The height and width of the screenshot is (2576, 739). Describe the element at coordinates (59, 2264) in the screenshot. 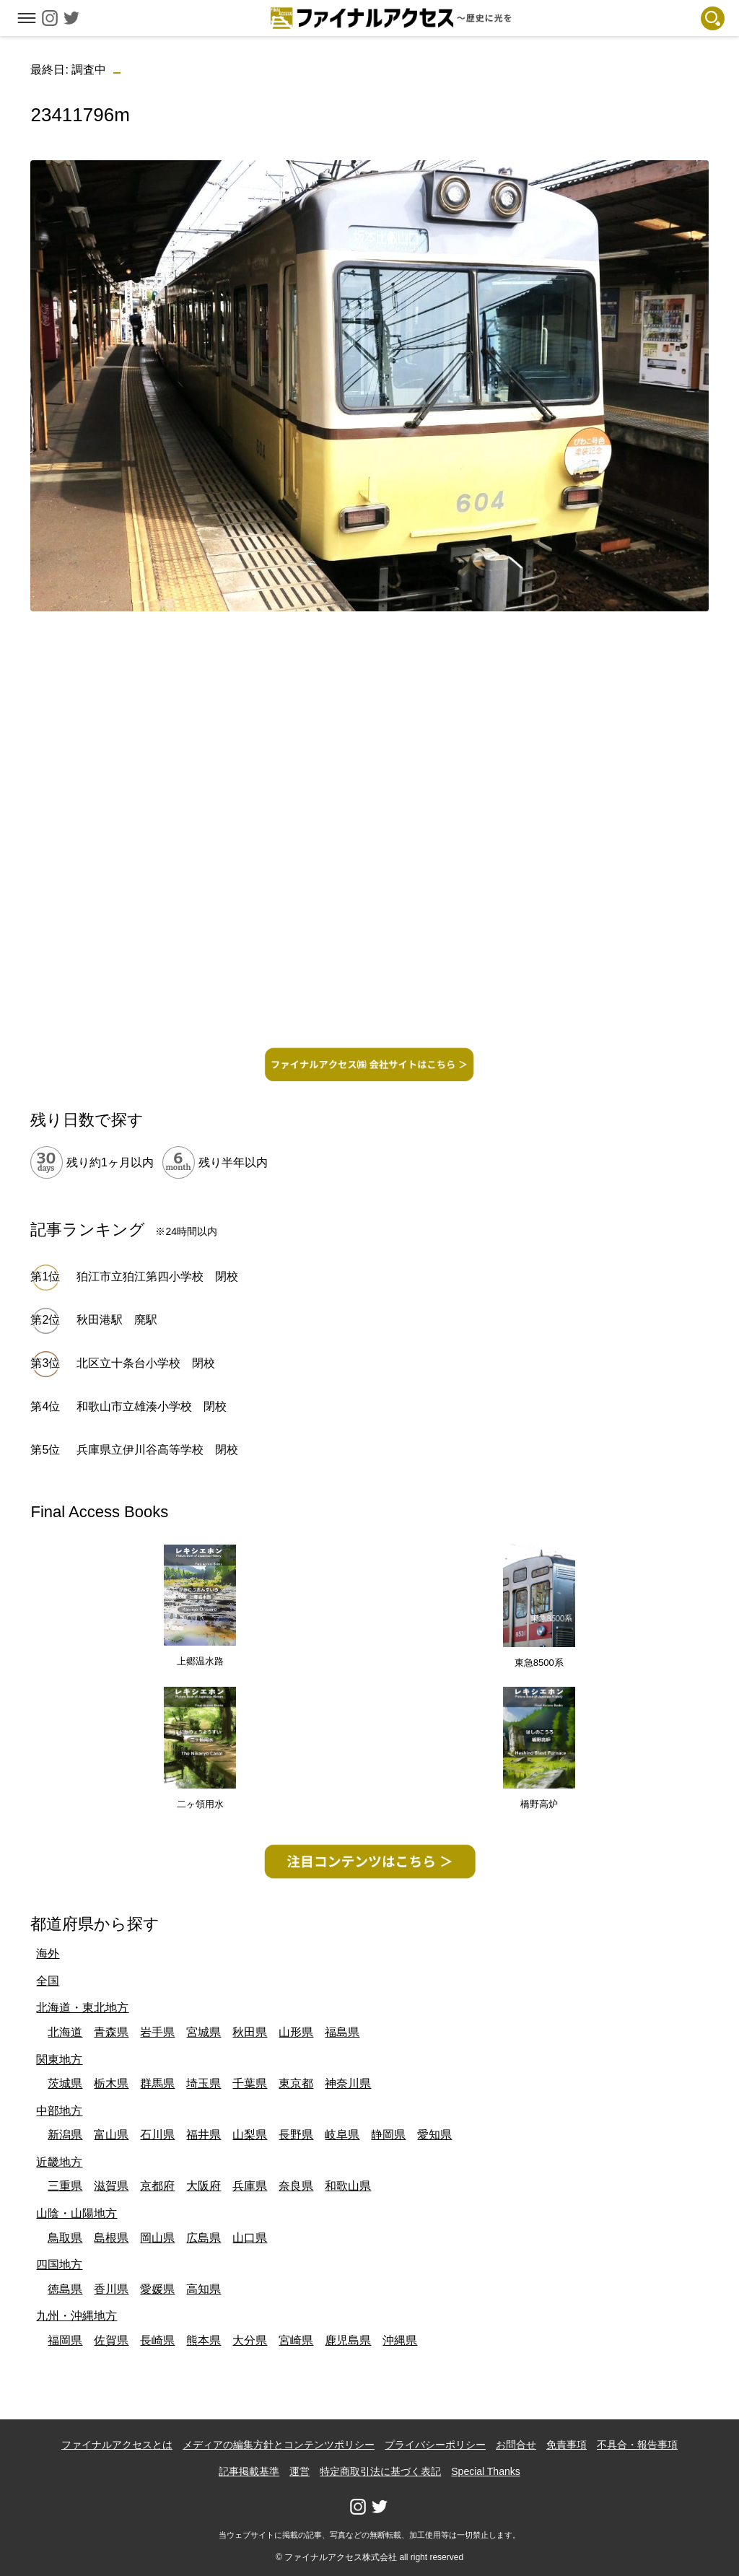

I see `四国地方` at that location.